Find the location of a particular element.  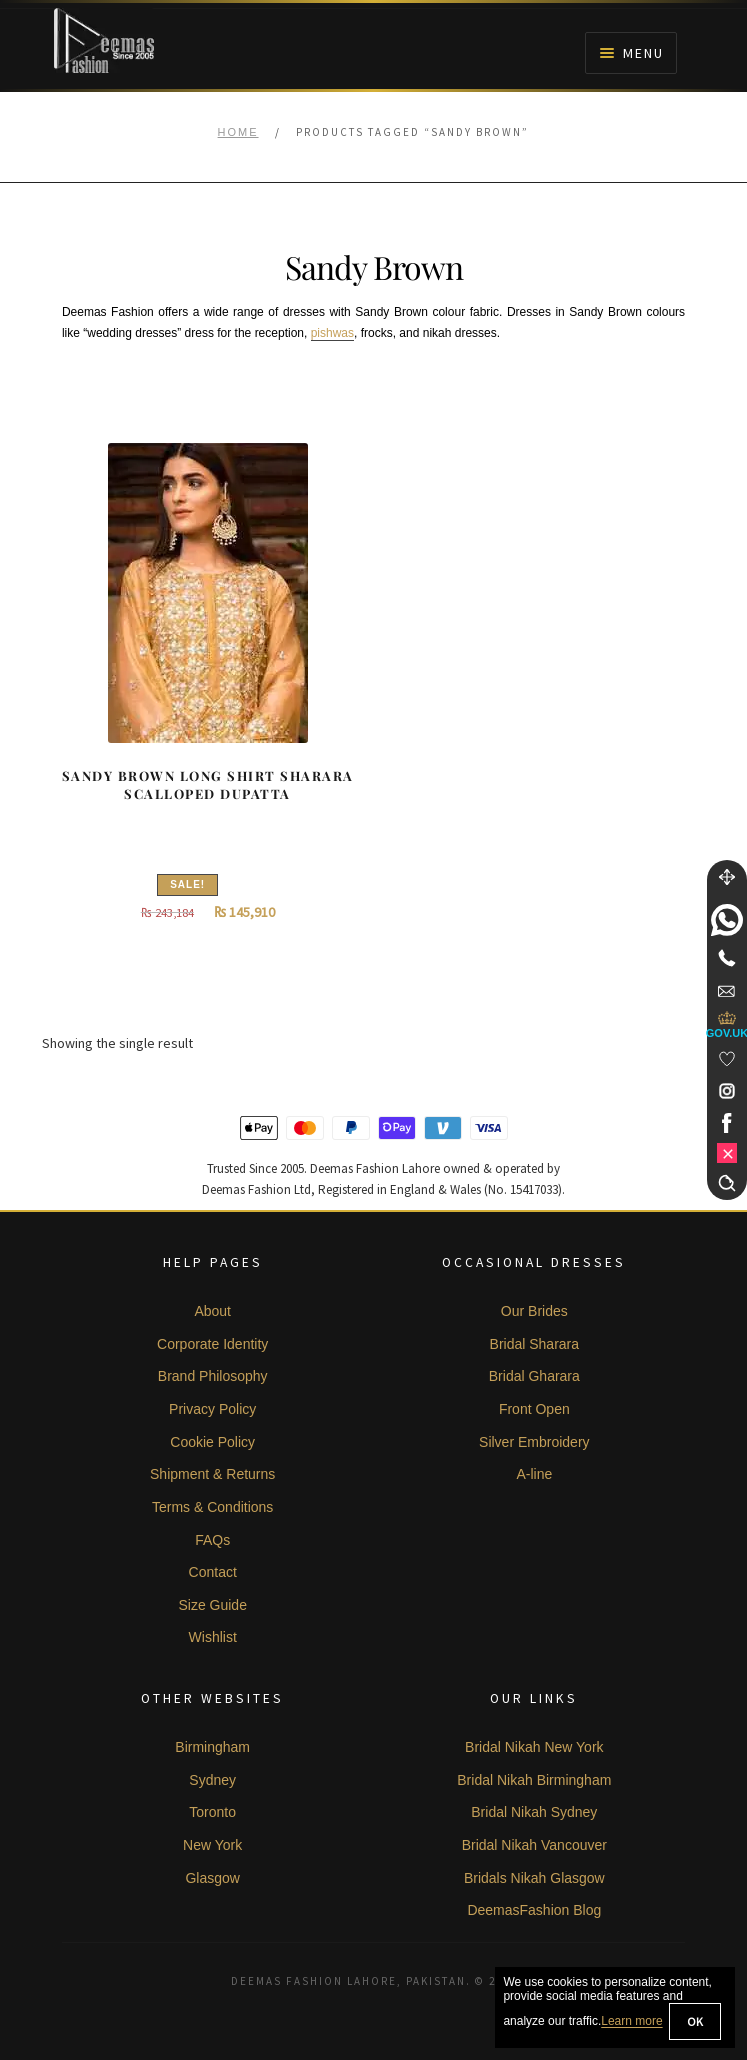

Front Open is located at coordinates (534, 1409).